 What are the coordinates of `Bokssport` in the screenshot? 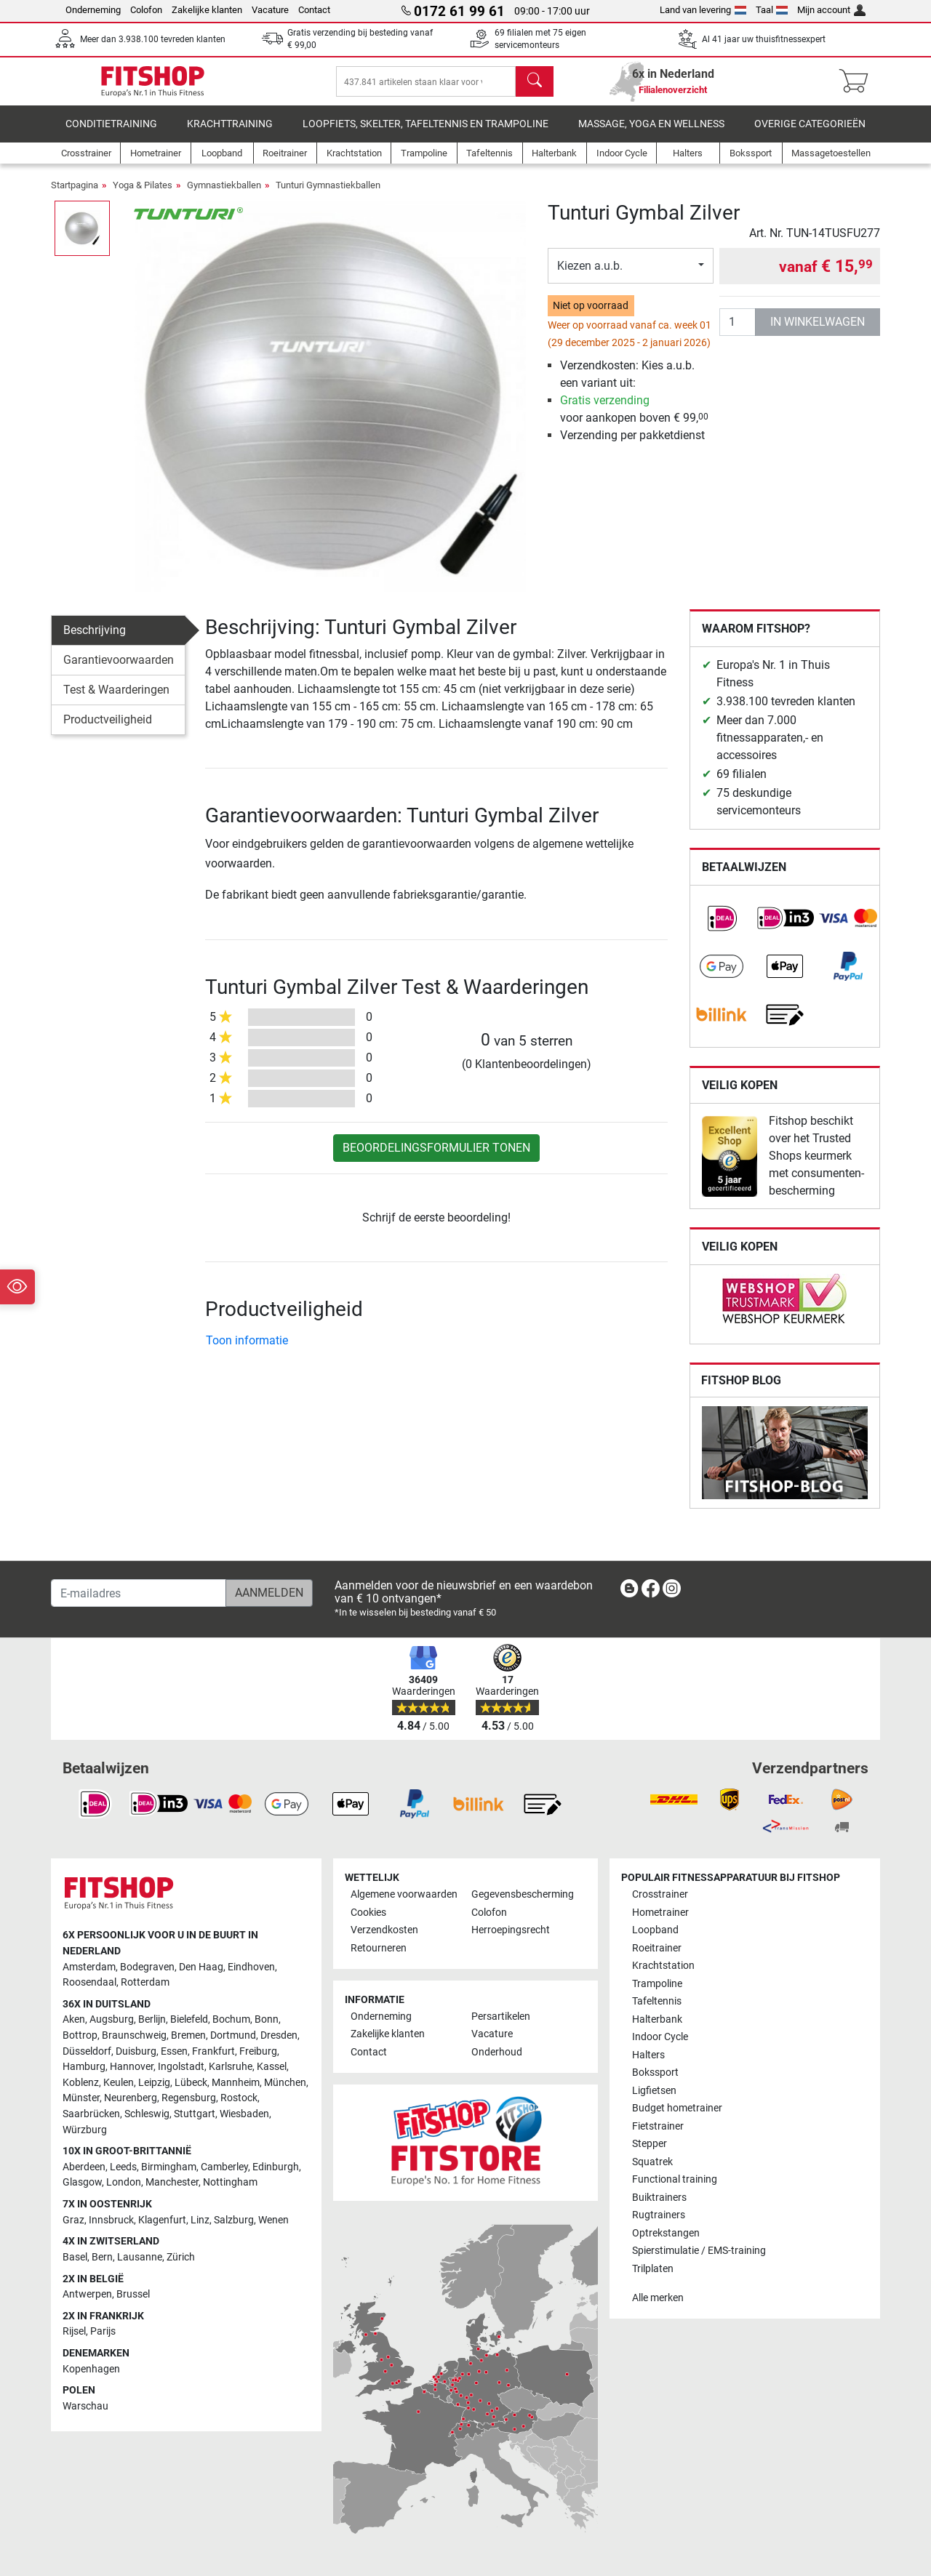 It's located at (655, 2073).